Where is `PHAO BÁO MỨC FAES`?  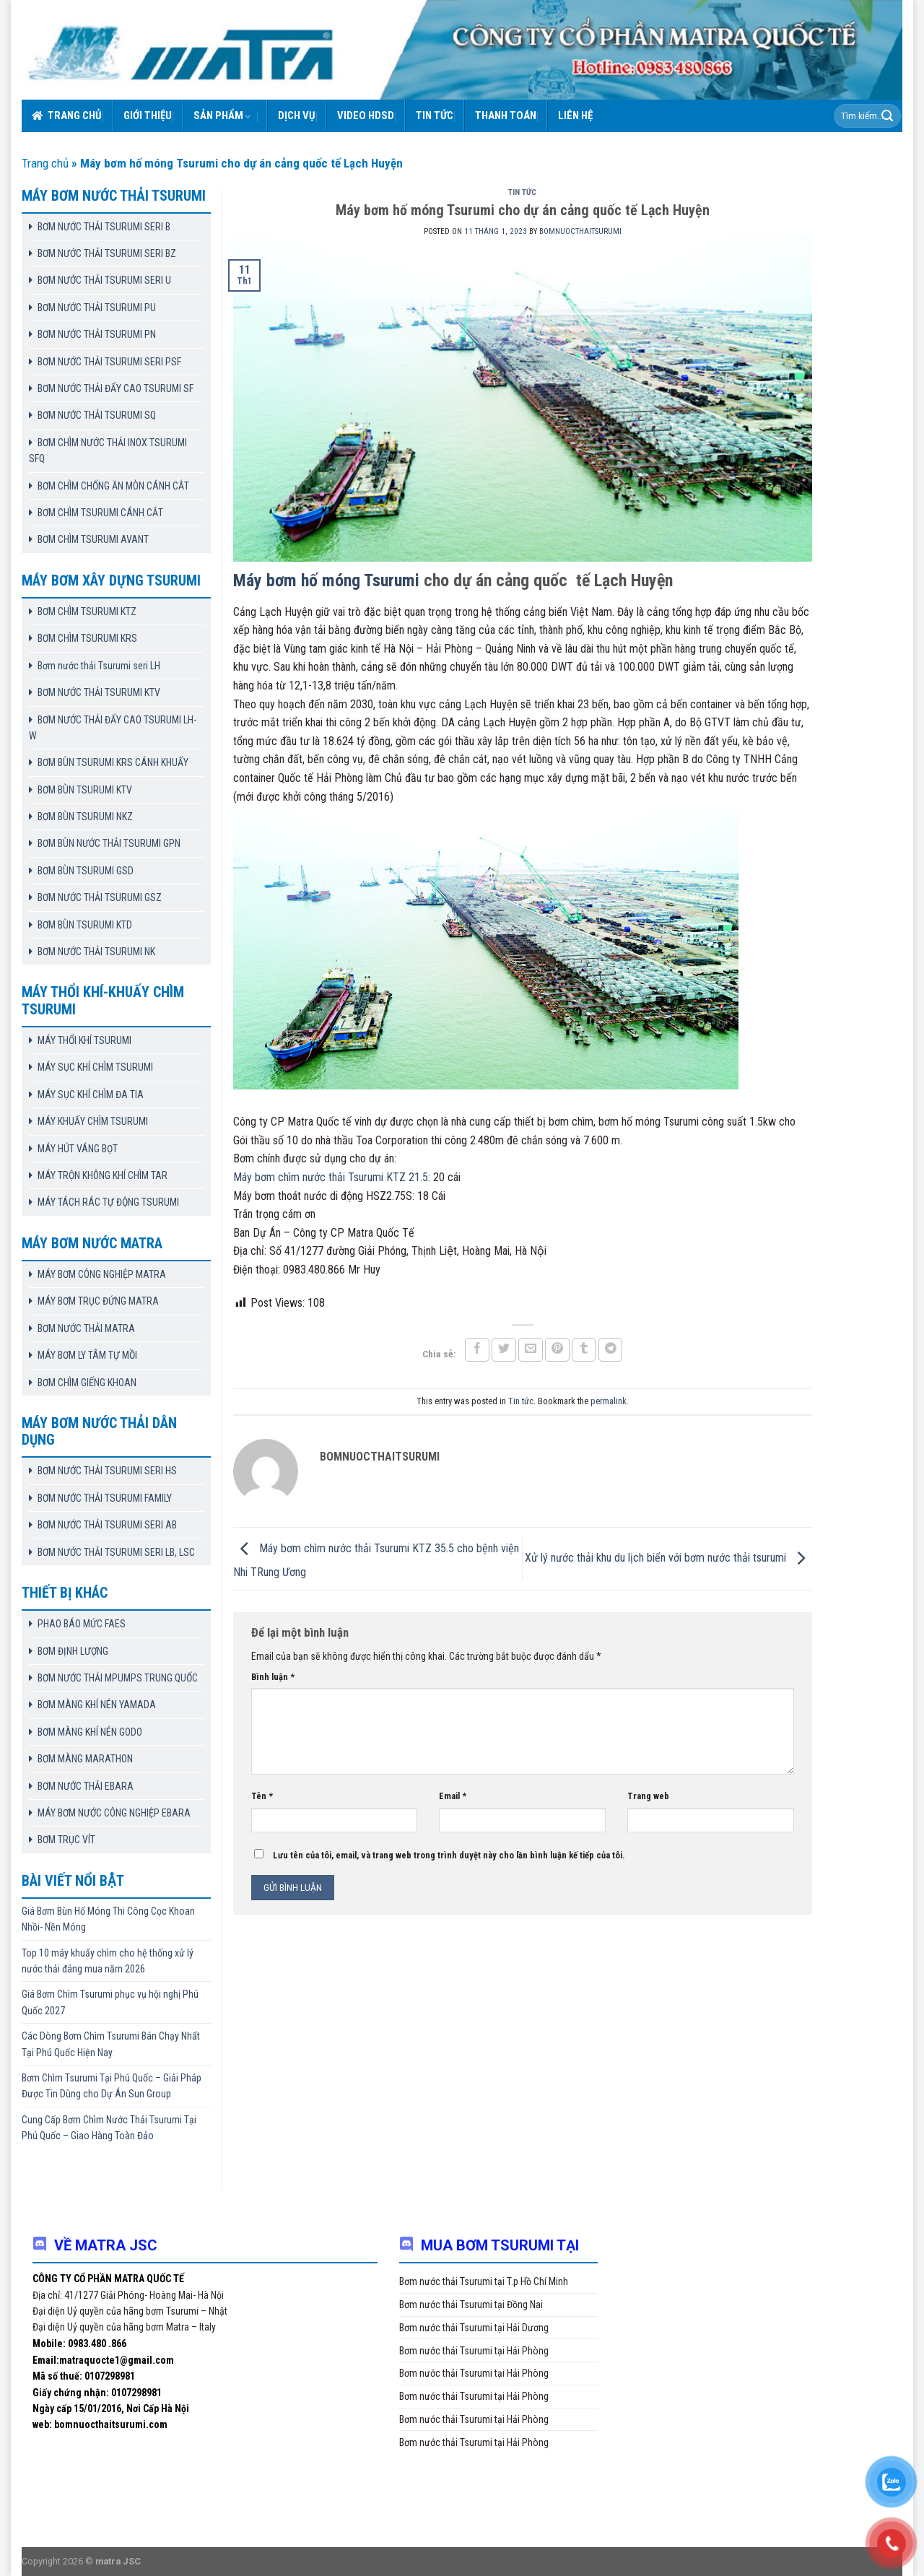 PHAO BÁO MỨC FAES is located at coordinates (82, 1623).